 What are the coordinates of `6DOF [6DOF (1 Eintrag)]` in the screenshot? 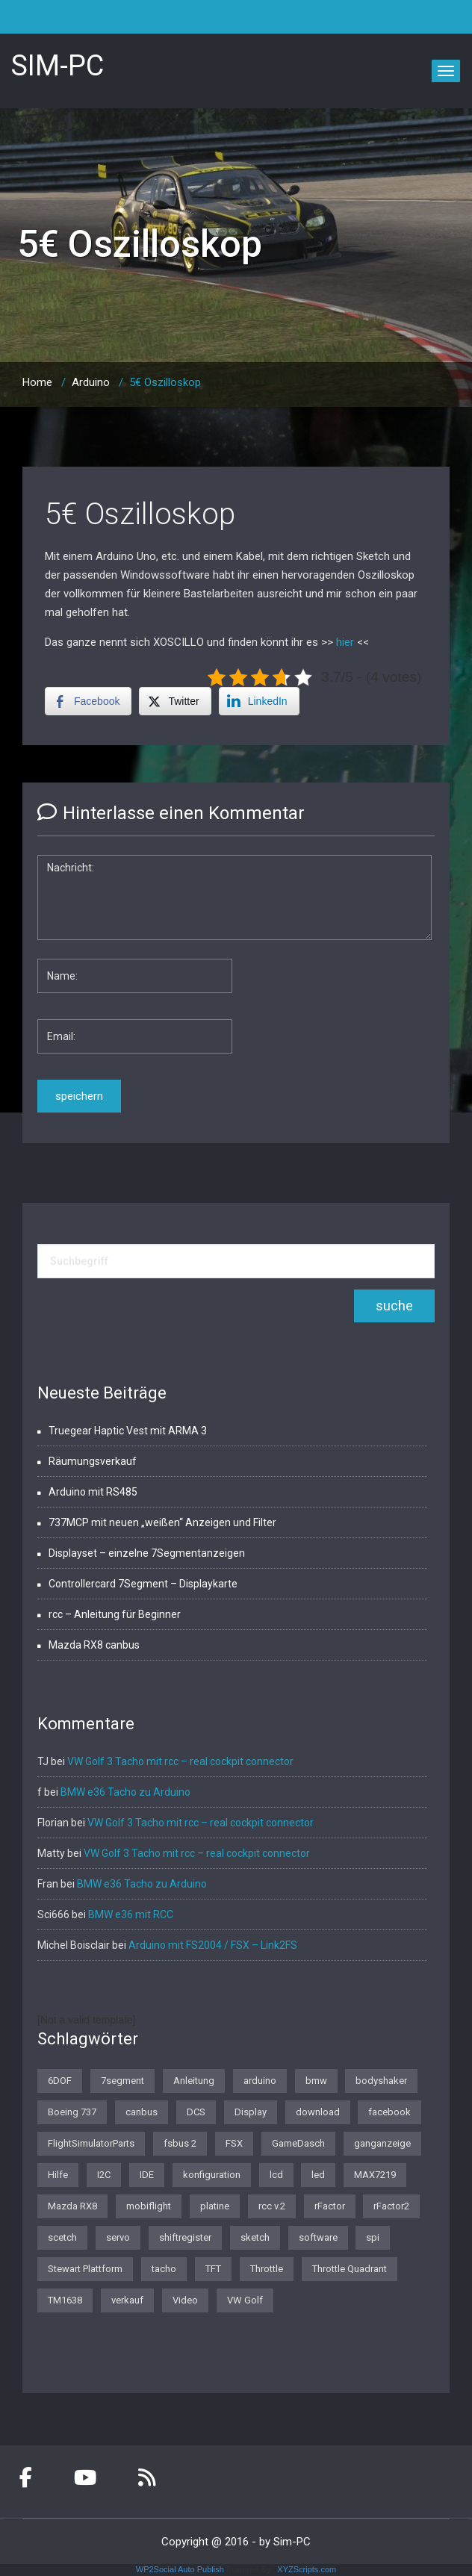 It's located at (60, 2080).